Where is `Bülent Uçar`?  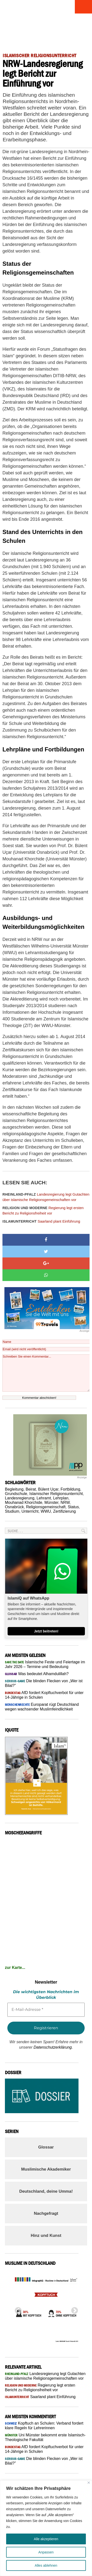
Bülent Uçar is located at coordinates (48, 1489).